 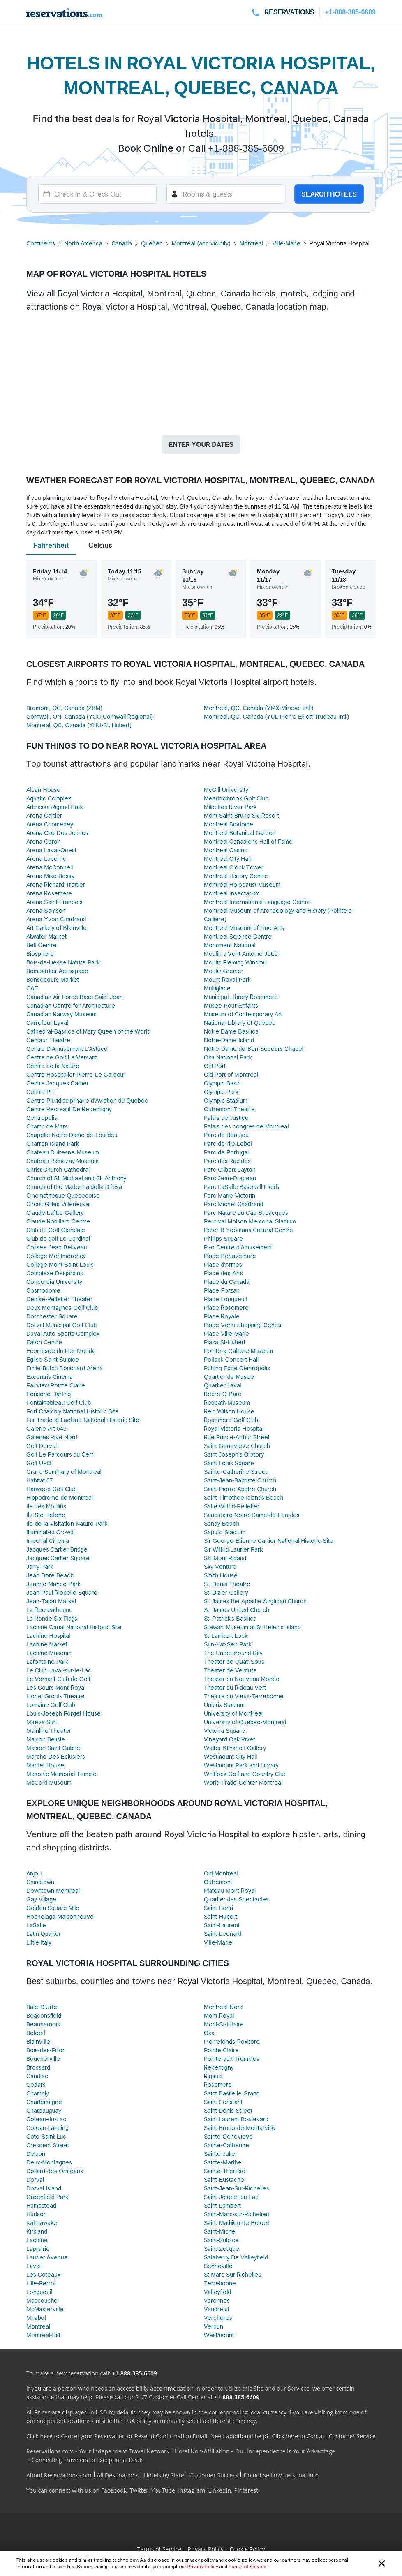 I want to click on Golf UFO, so click(x=38, y=1462).